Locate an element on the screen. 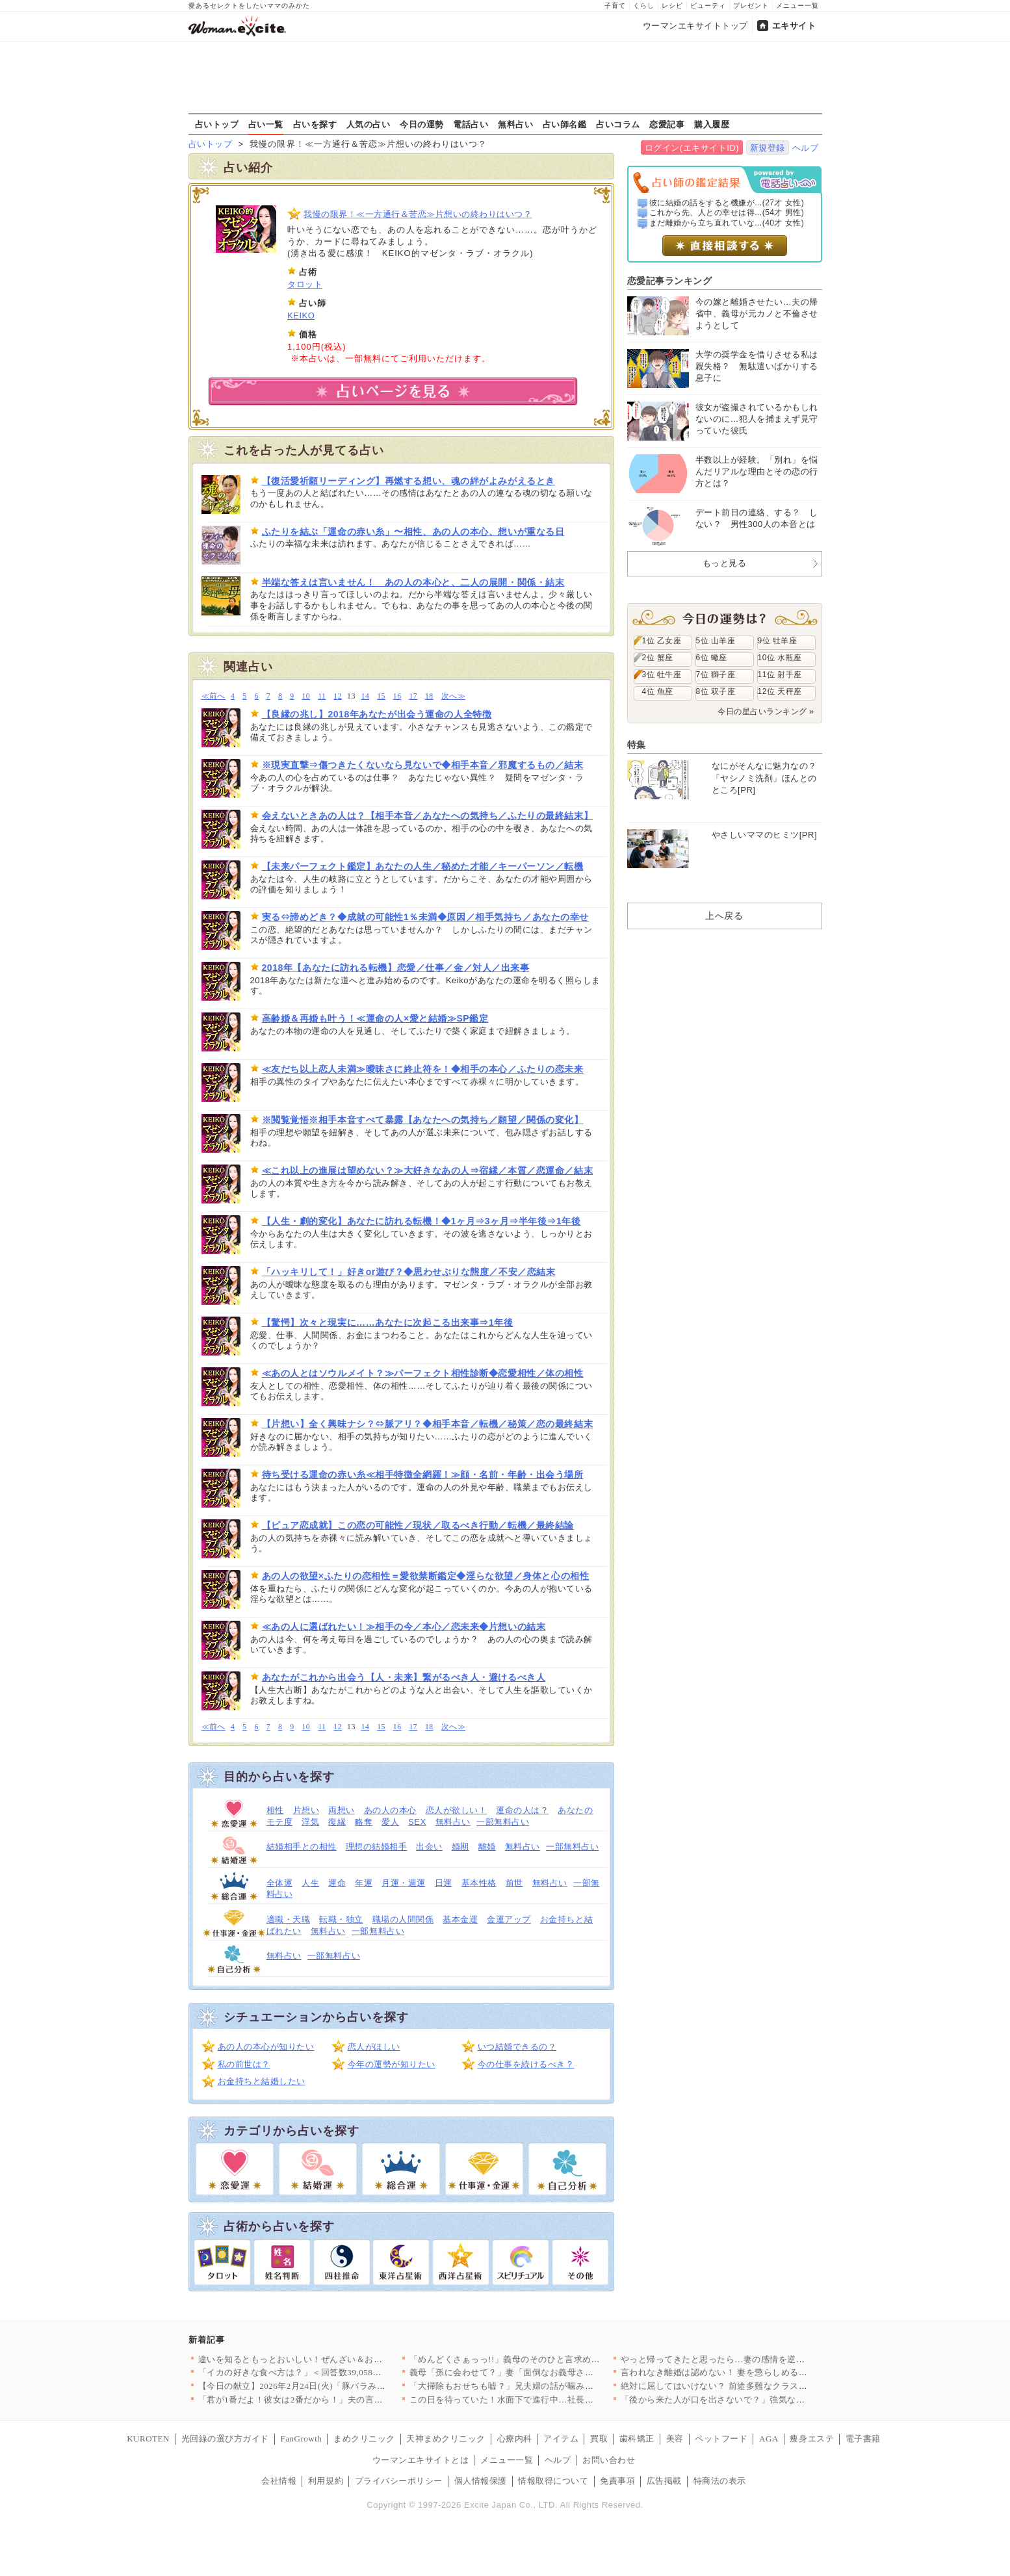  8位 双子座 is located at coordinates (716, 691).